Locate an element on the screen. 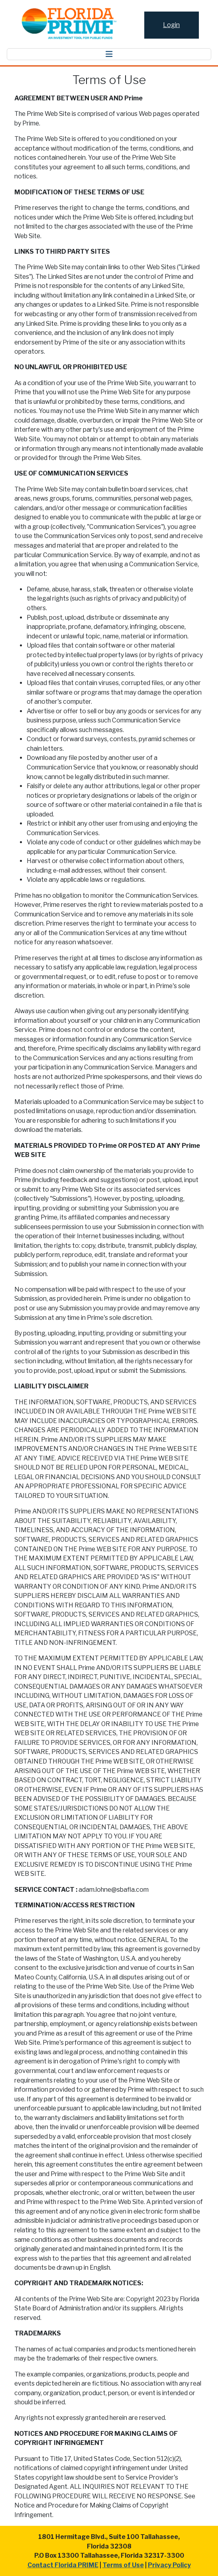 The width and height of the screenshot is (218, 2576). Login is located at coordinates (171, 25).